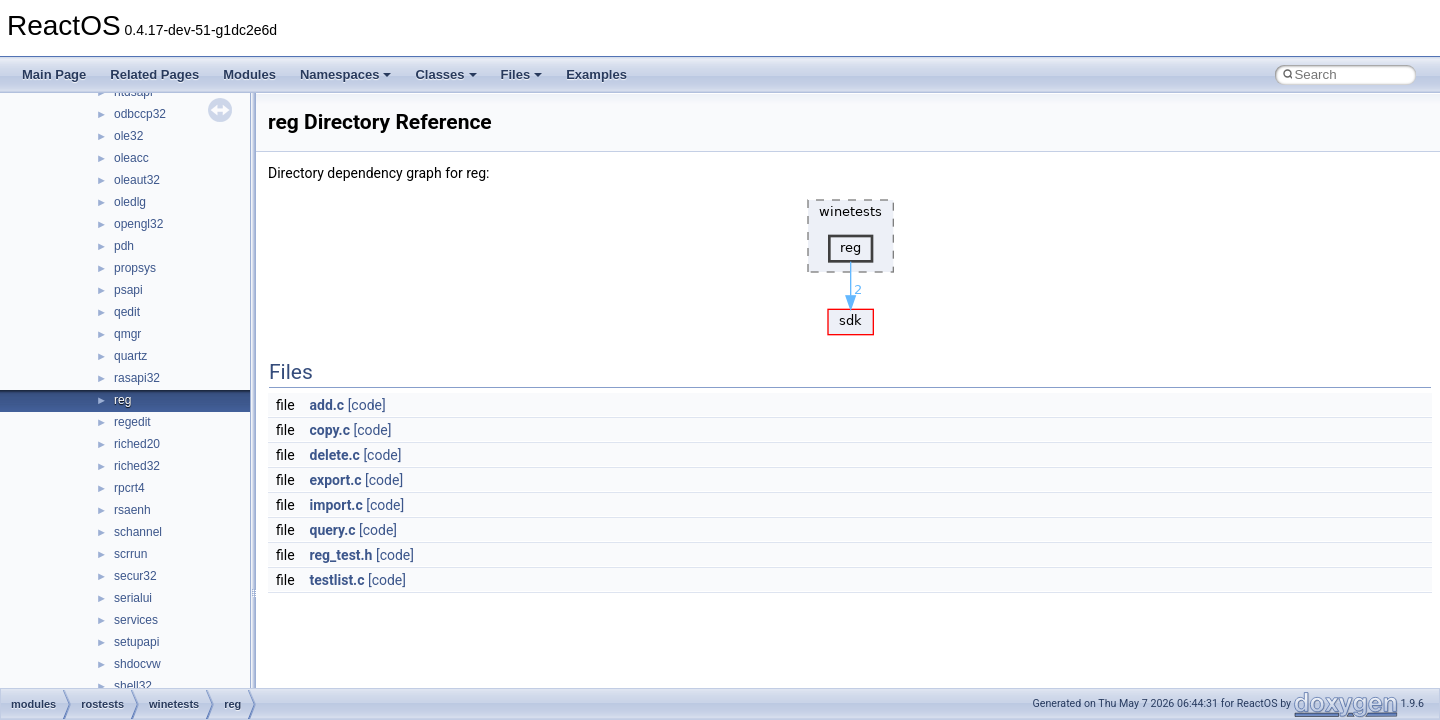 This screenshot has width=1440, height=720. What do you see at coordinates (130, 202) in the screenshot?
I see `oledlg` at bounding box center [130, 202].